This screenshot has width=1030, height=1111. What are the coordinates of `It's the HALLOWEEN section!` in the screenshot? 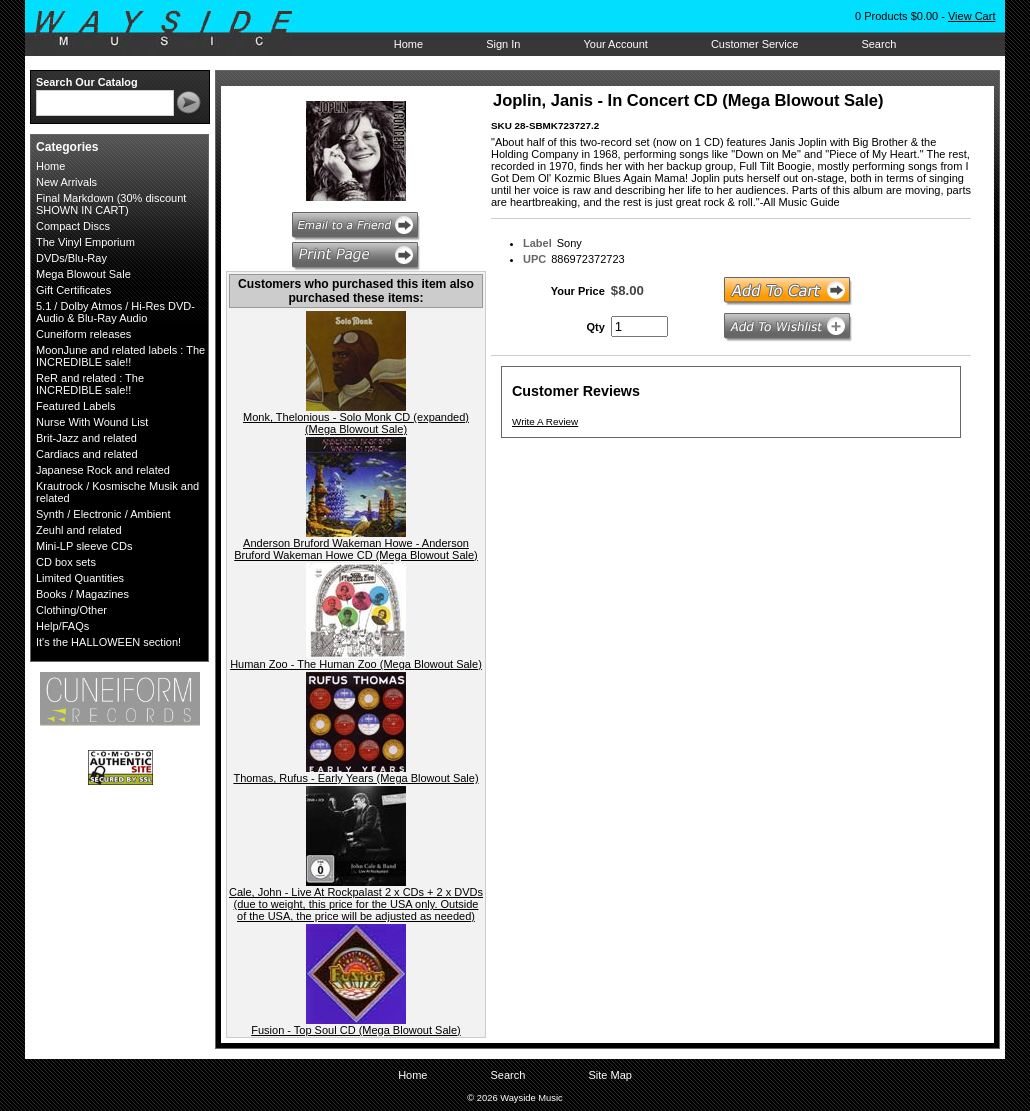 It's located at (108, 642).